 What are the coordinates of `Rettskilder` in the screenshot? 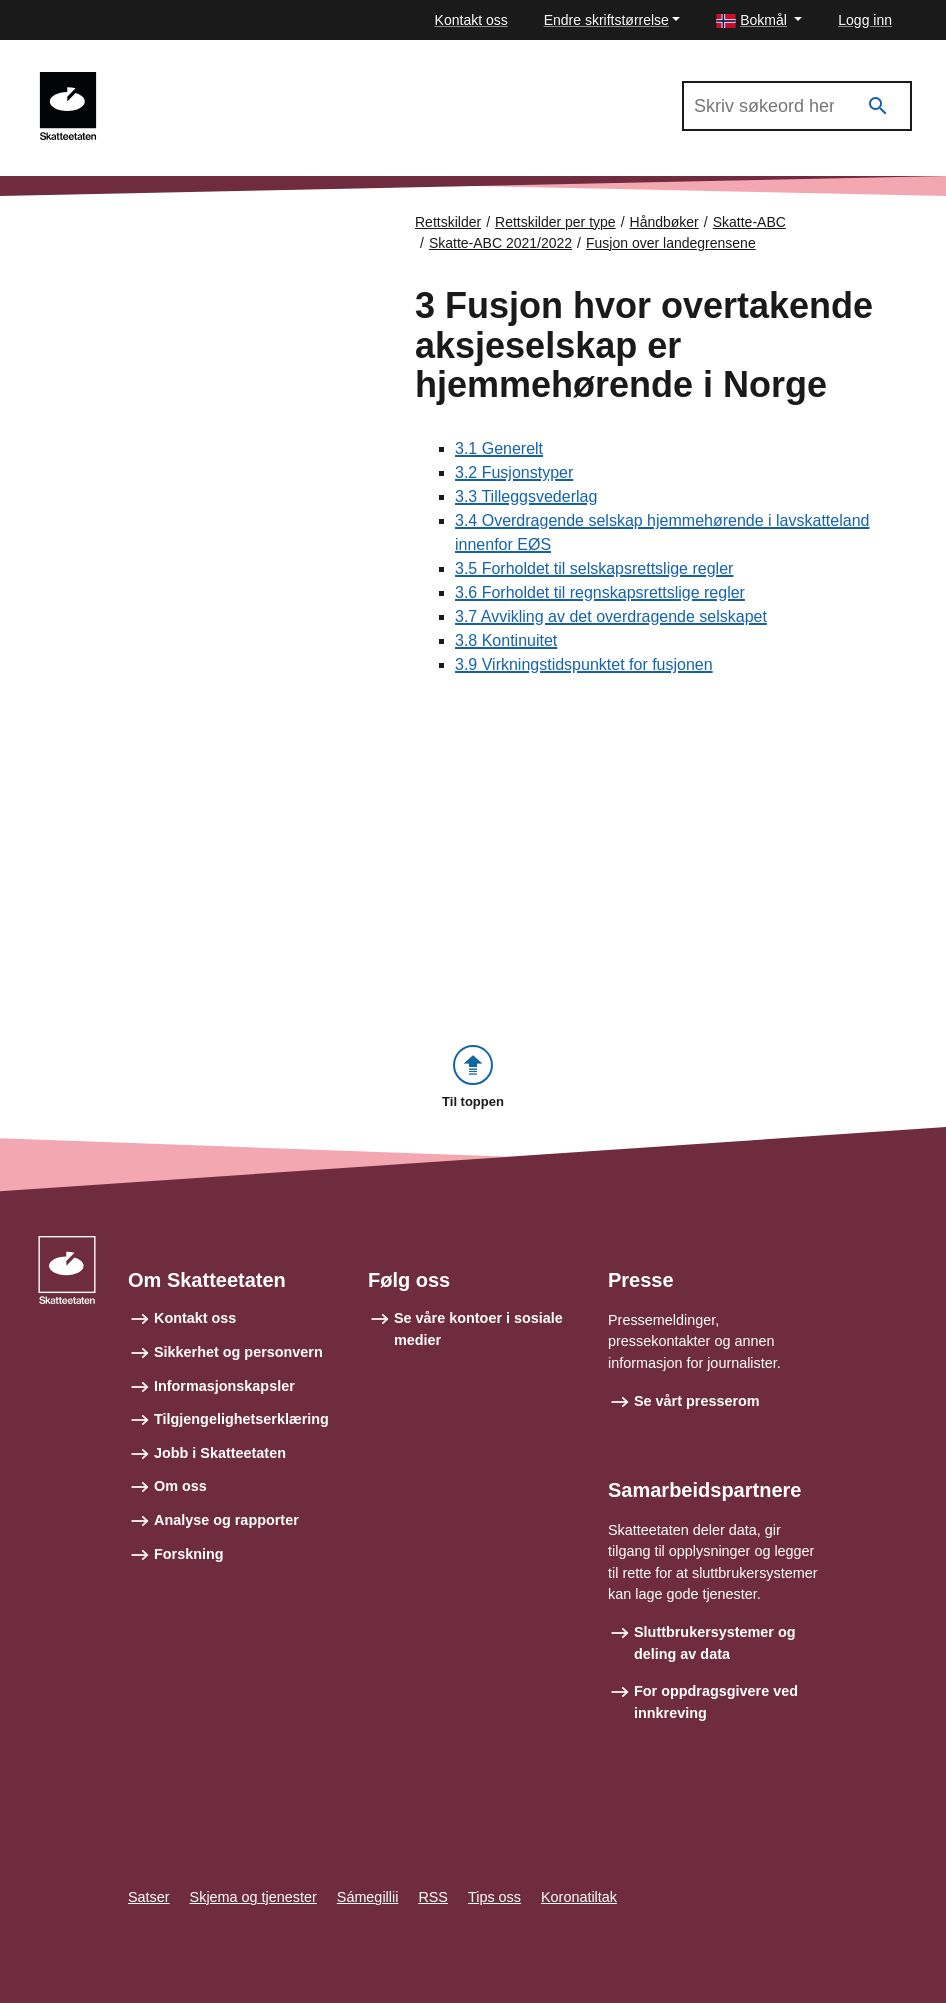 It's located at (448, 222).